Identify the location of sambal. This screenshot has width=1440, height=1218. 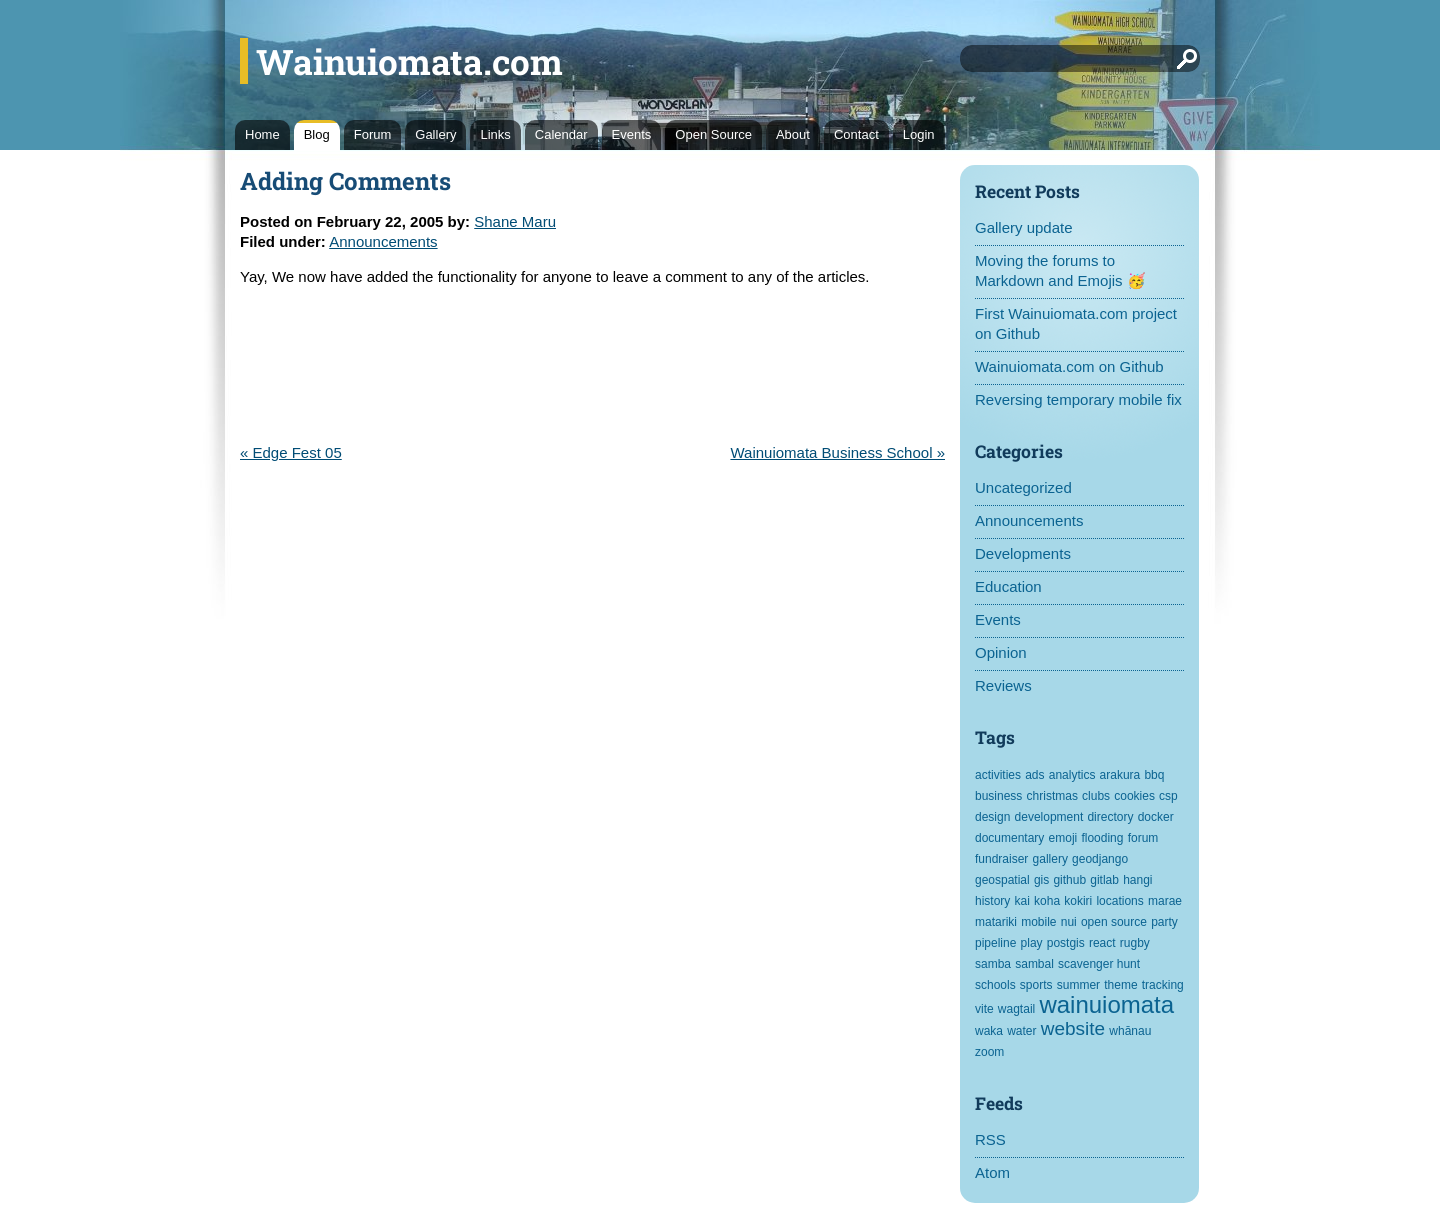
(1034, 964).